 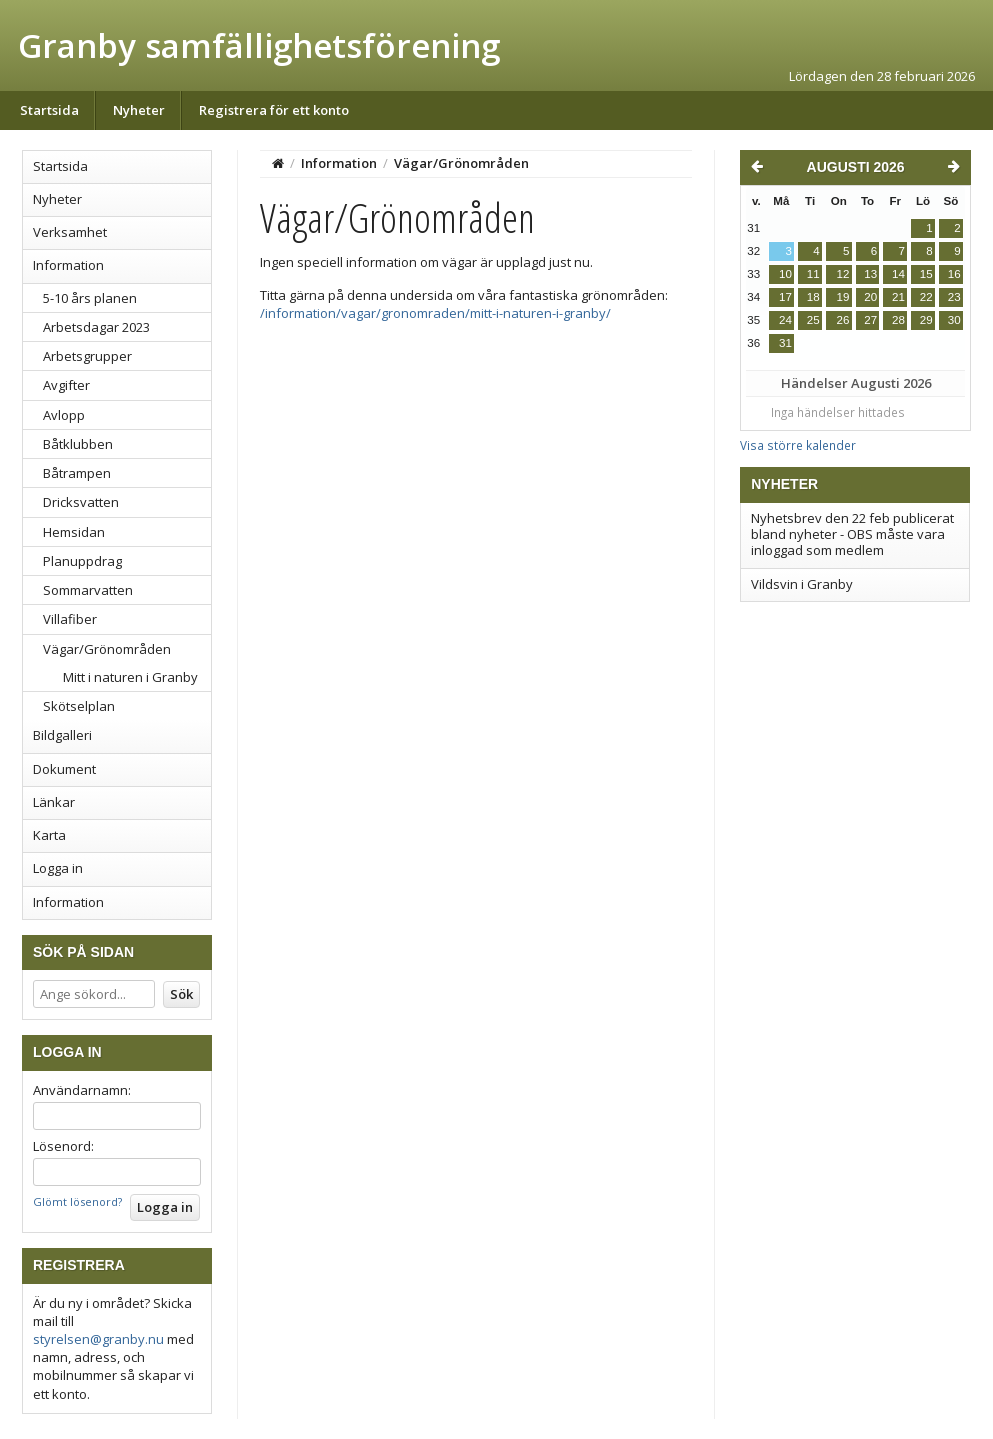 What do you see at coordinates (58, 868) in the screenshot?
I see `Logga in` at bounding box center [58, 868].